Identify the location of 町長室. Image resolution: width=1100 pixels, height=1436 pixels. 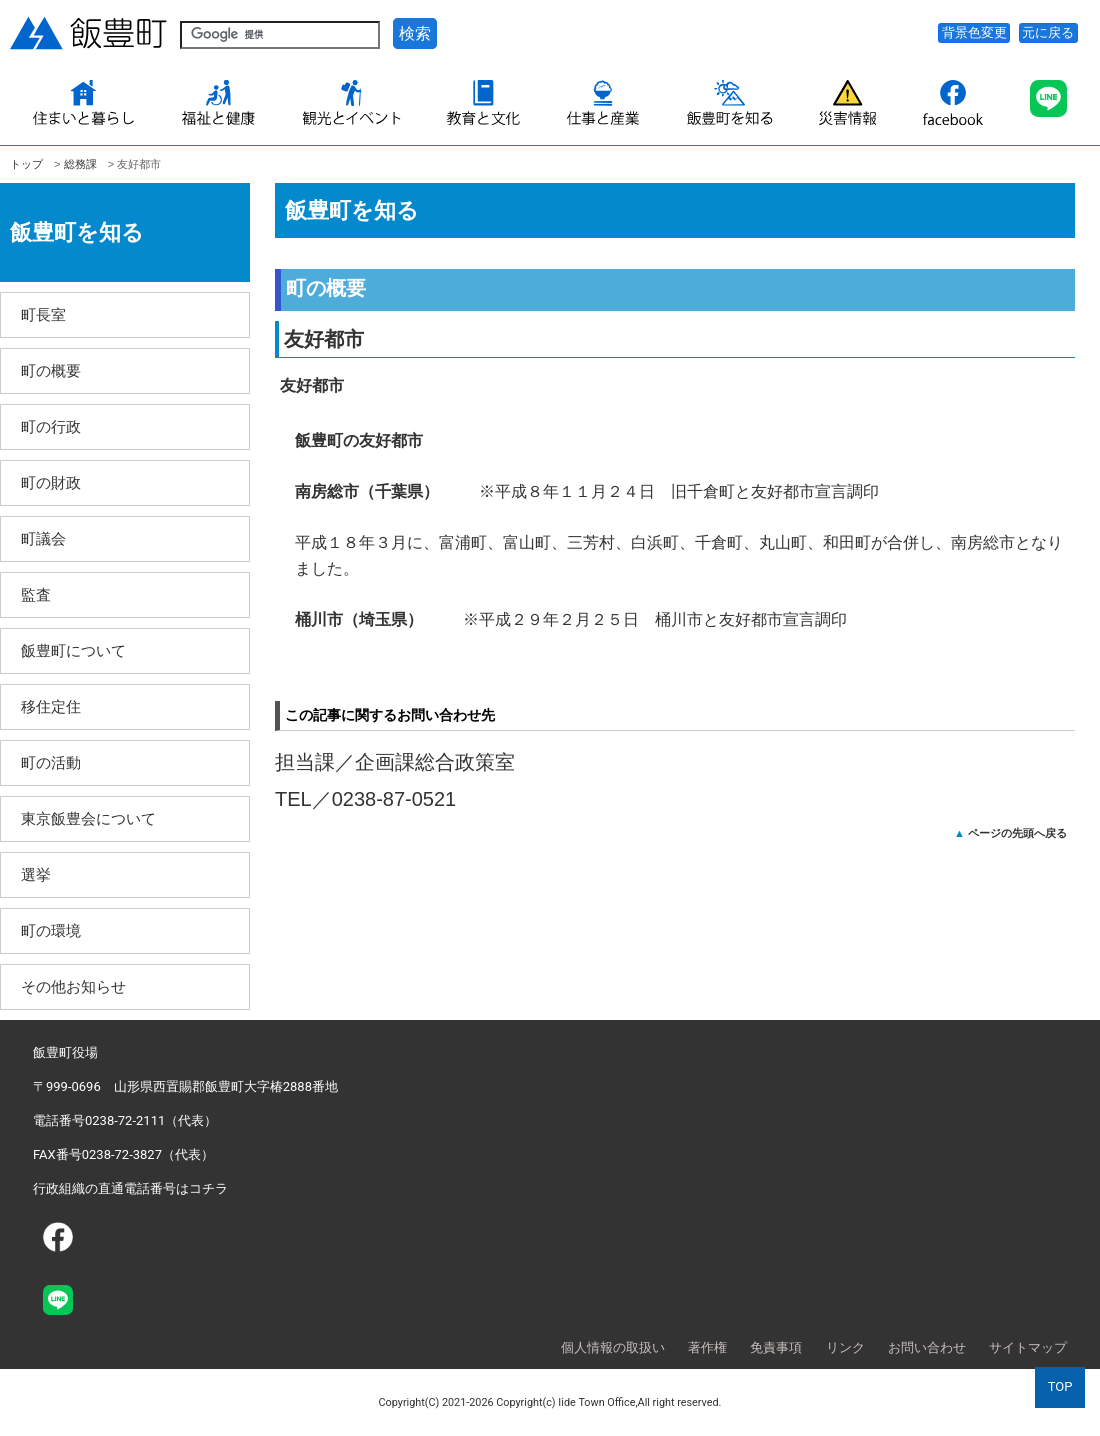
(43, 314).